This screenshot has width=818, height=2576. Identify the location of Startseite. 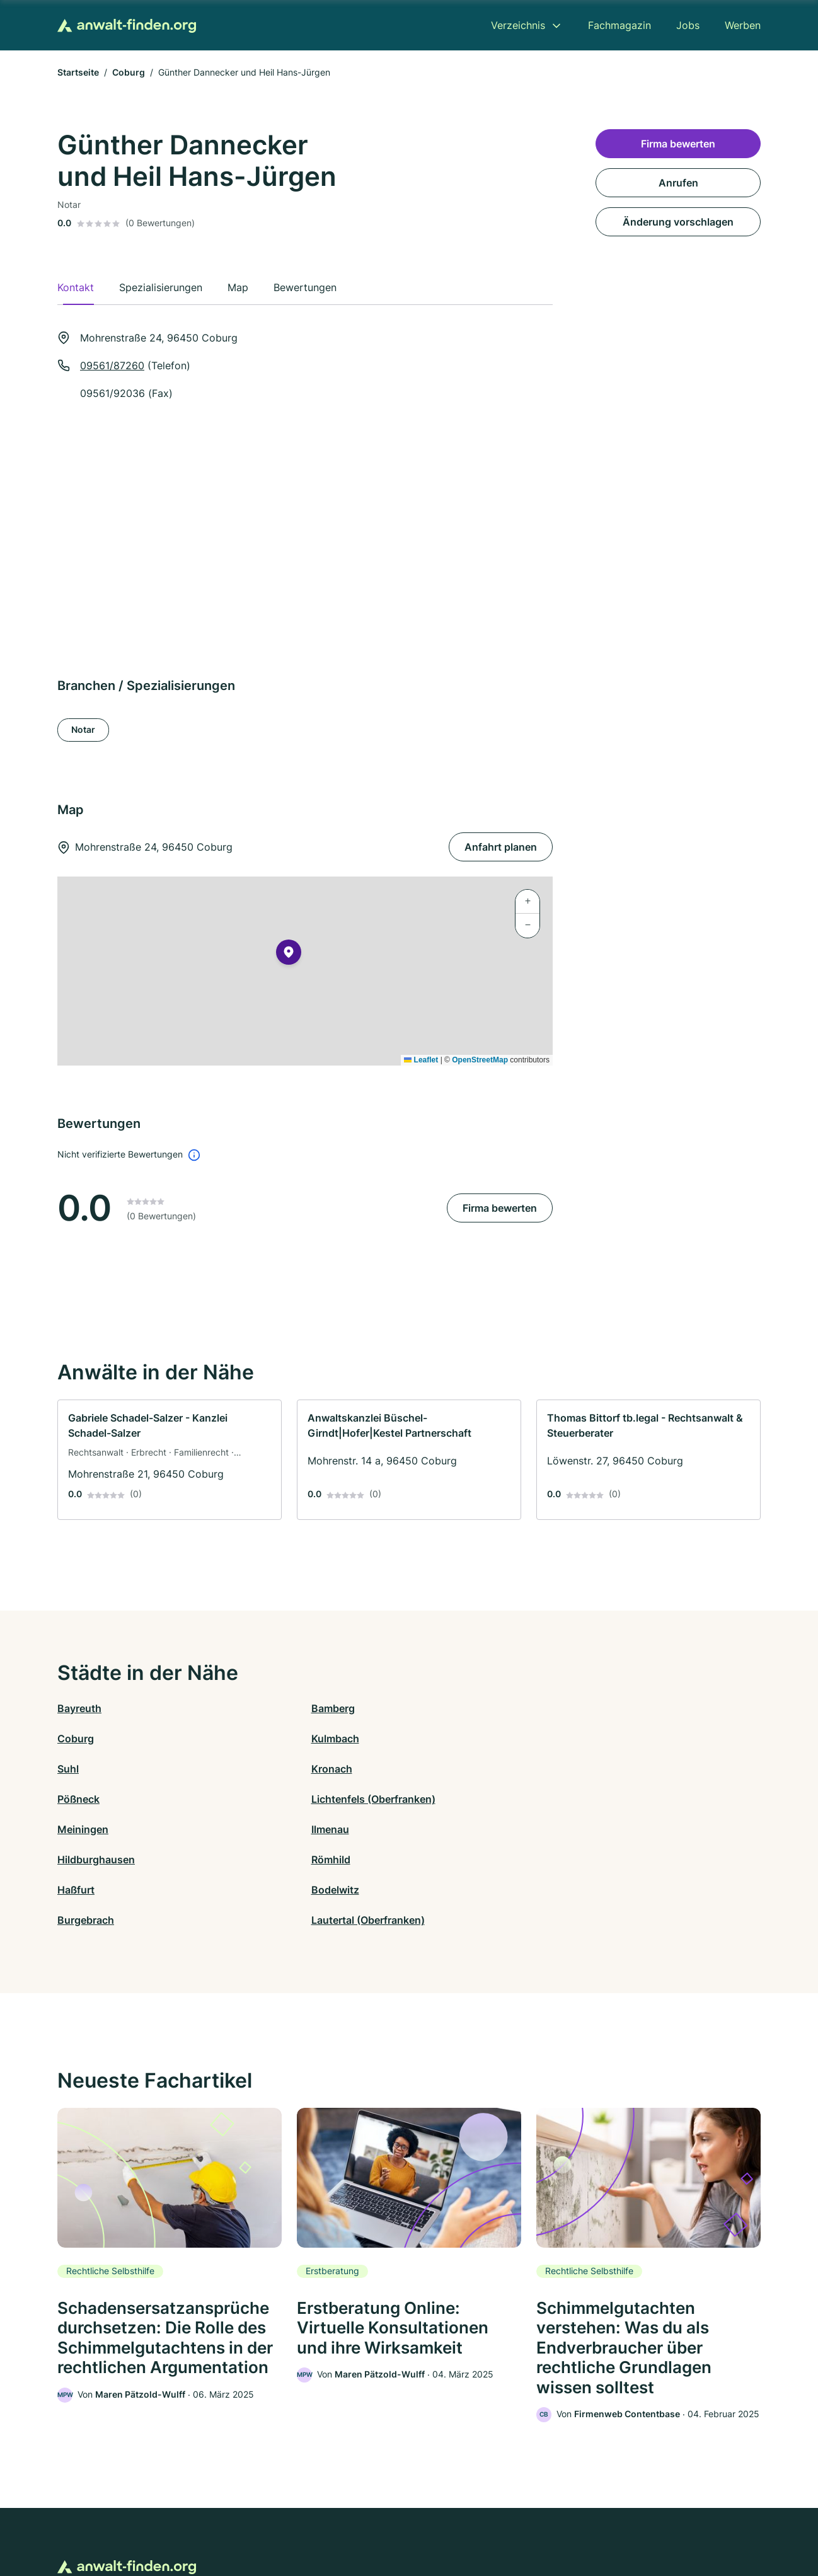
(78, 72).